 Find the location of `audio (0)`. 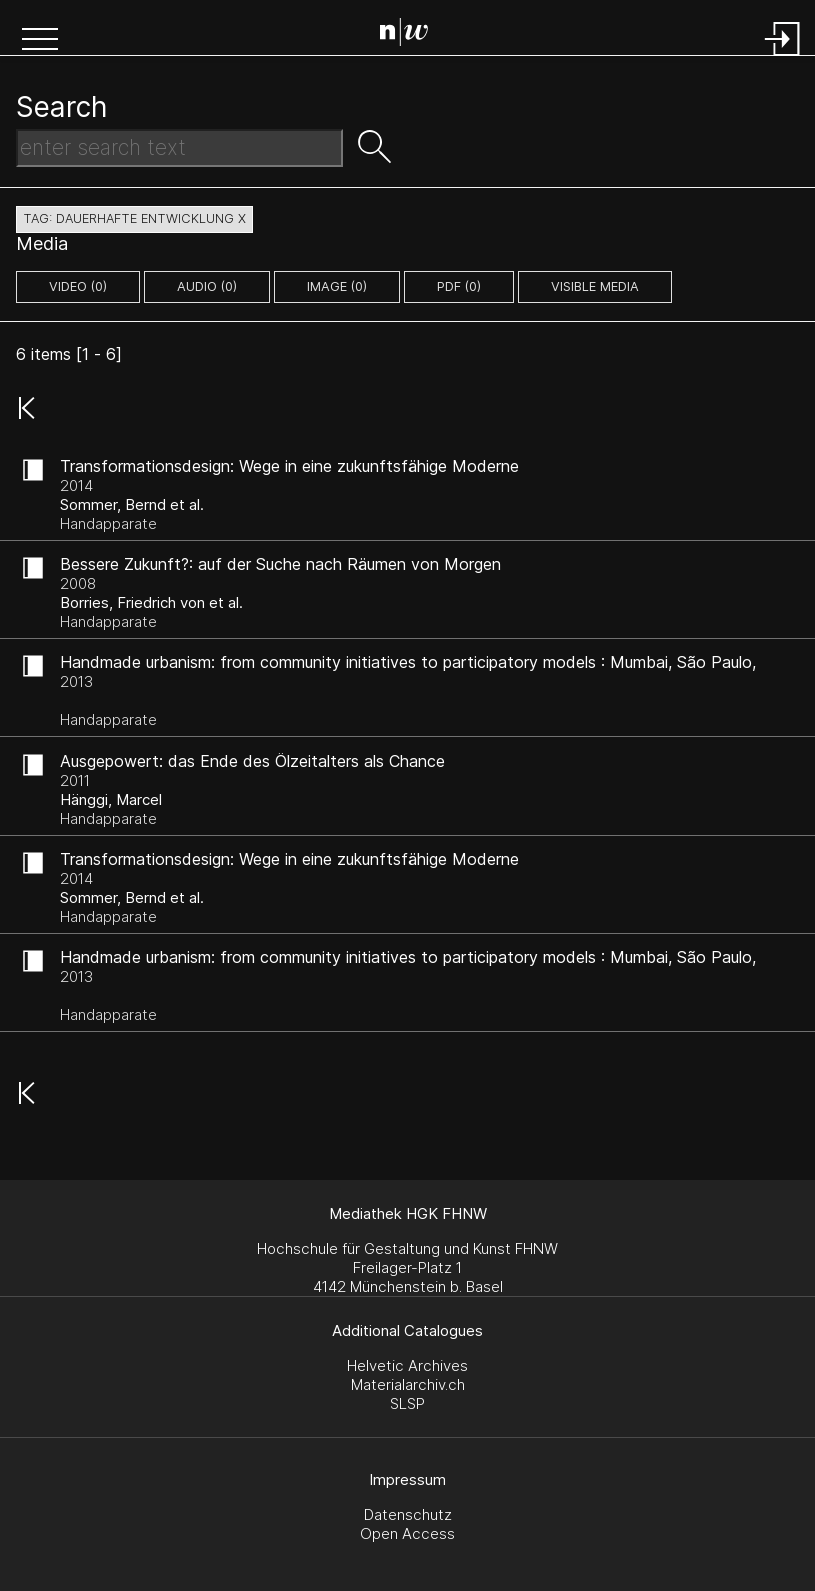

audio (0) is located at coordinates (207, 286).